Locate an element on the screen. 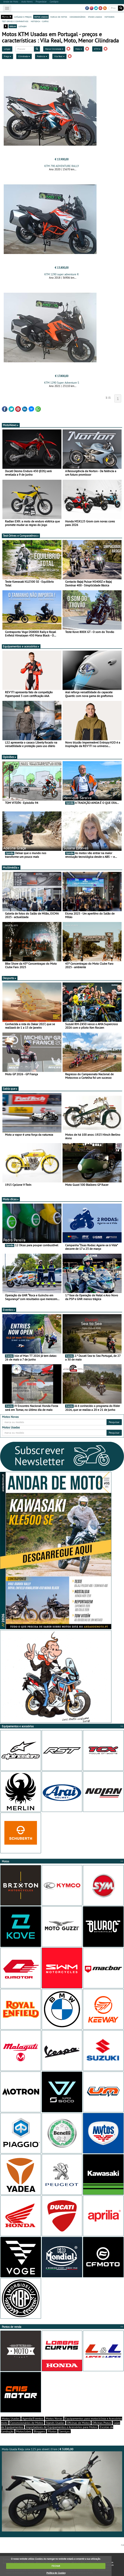  Menor Cilindrada is located at coordinates (54, 48).